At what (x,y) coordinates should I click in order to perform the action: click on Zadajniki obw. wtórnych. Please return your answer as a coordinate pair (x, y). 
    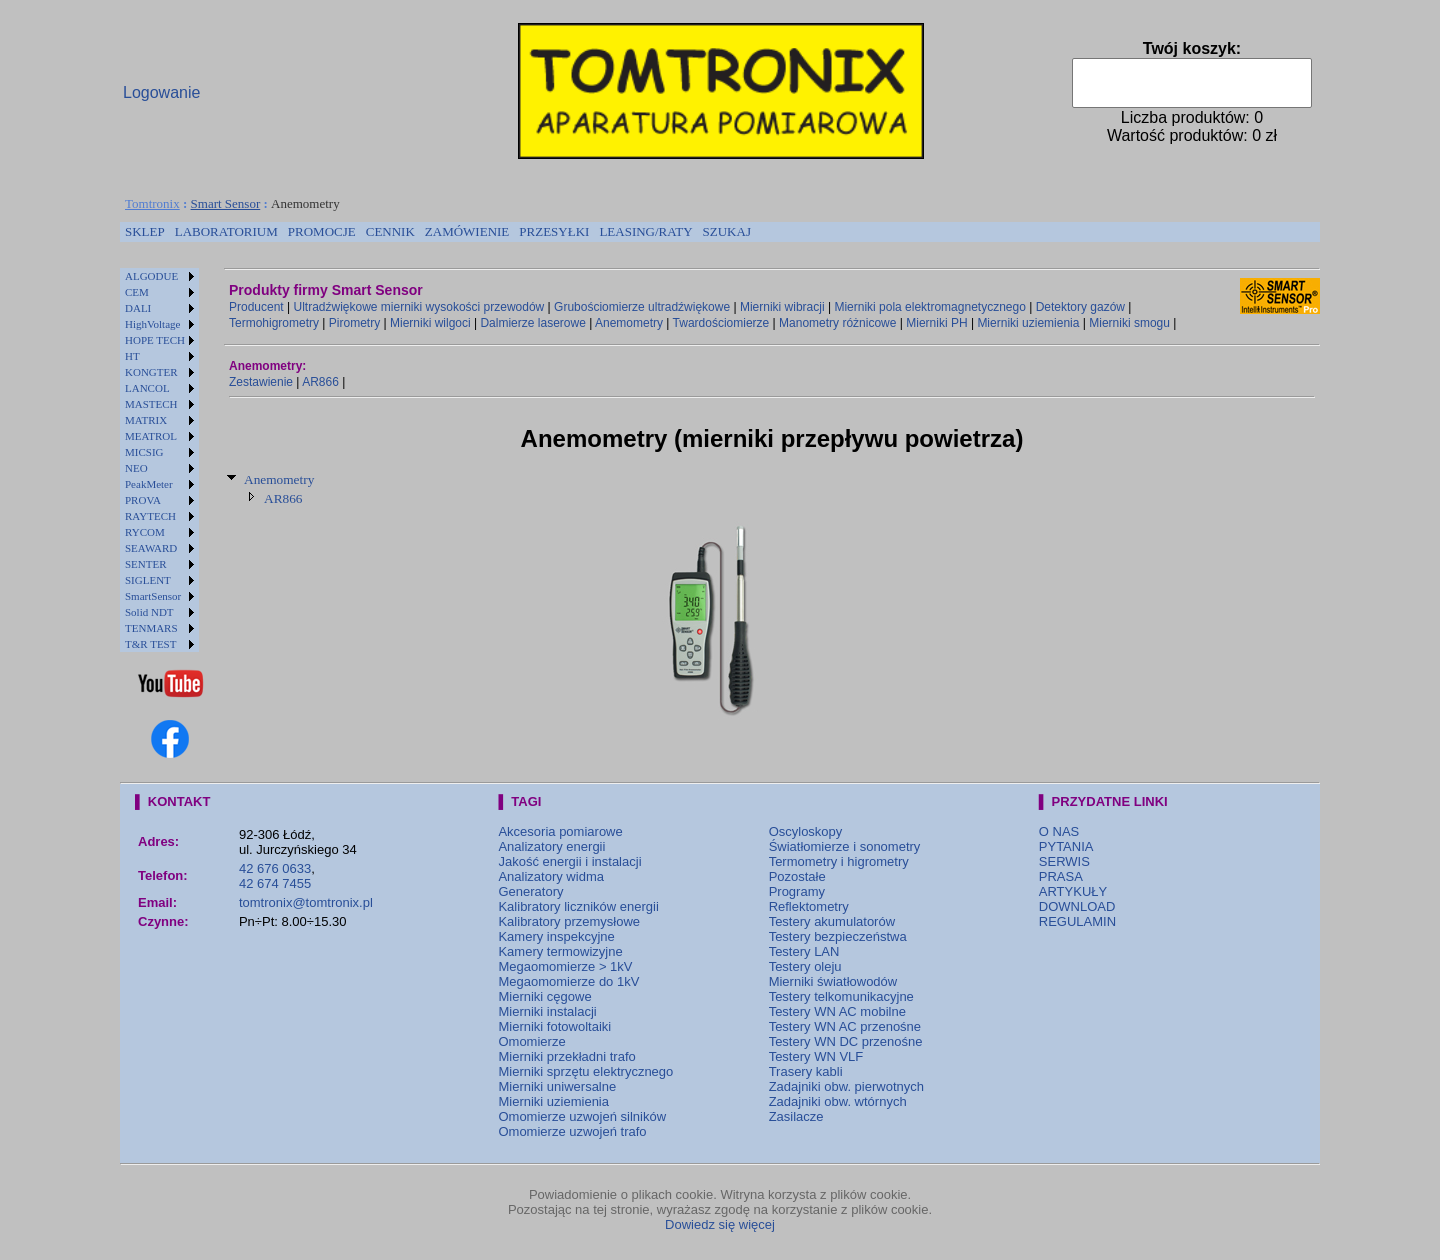
    Looking at the image, I should click on (838, 1101).